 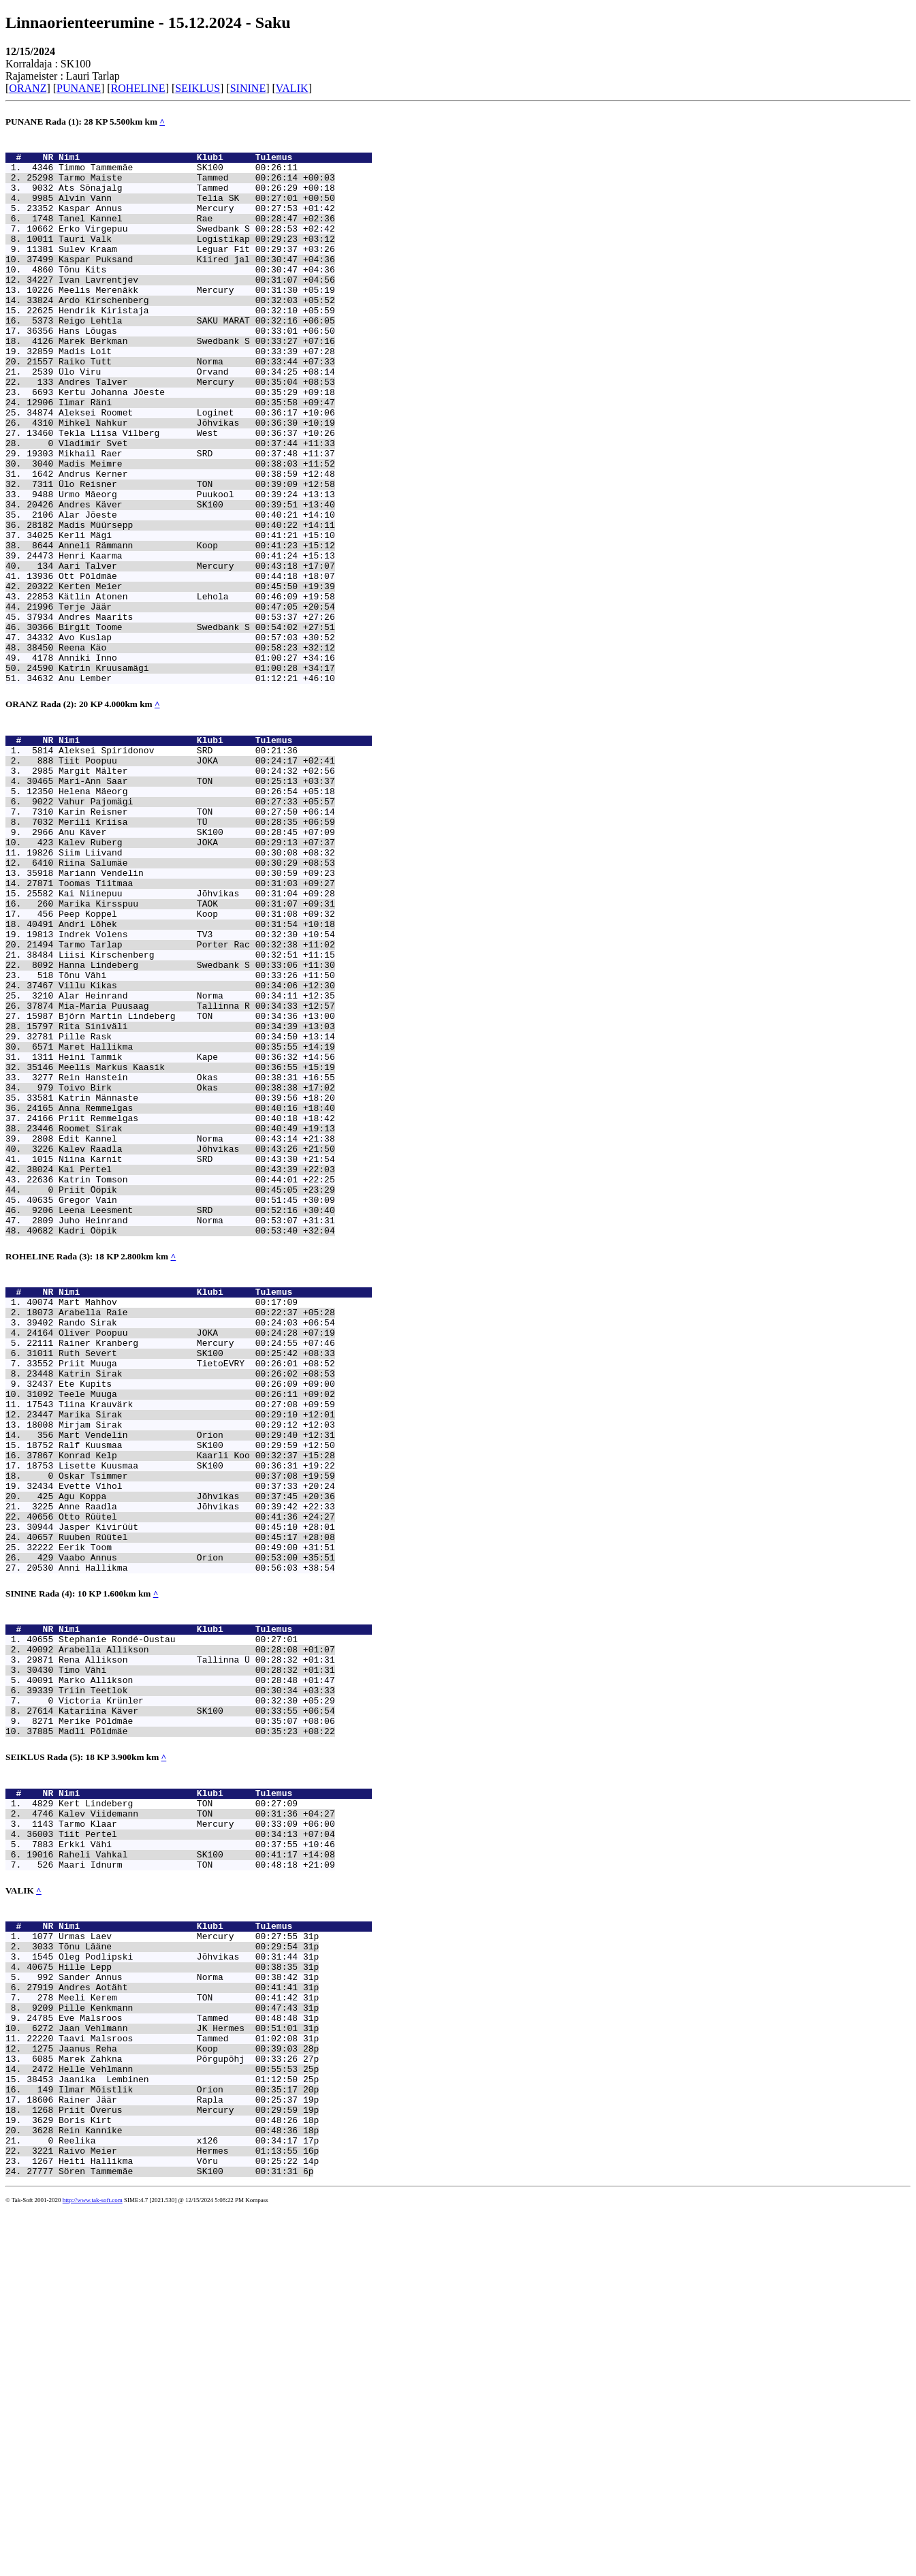 I want to click on Andres Maarits 00:53:37 +27:26, so click(x=197, y=712).